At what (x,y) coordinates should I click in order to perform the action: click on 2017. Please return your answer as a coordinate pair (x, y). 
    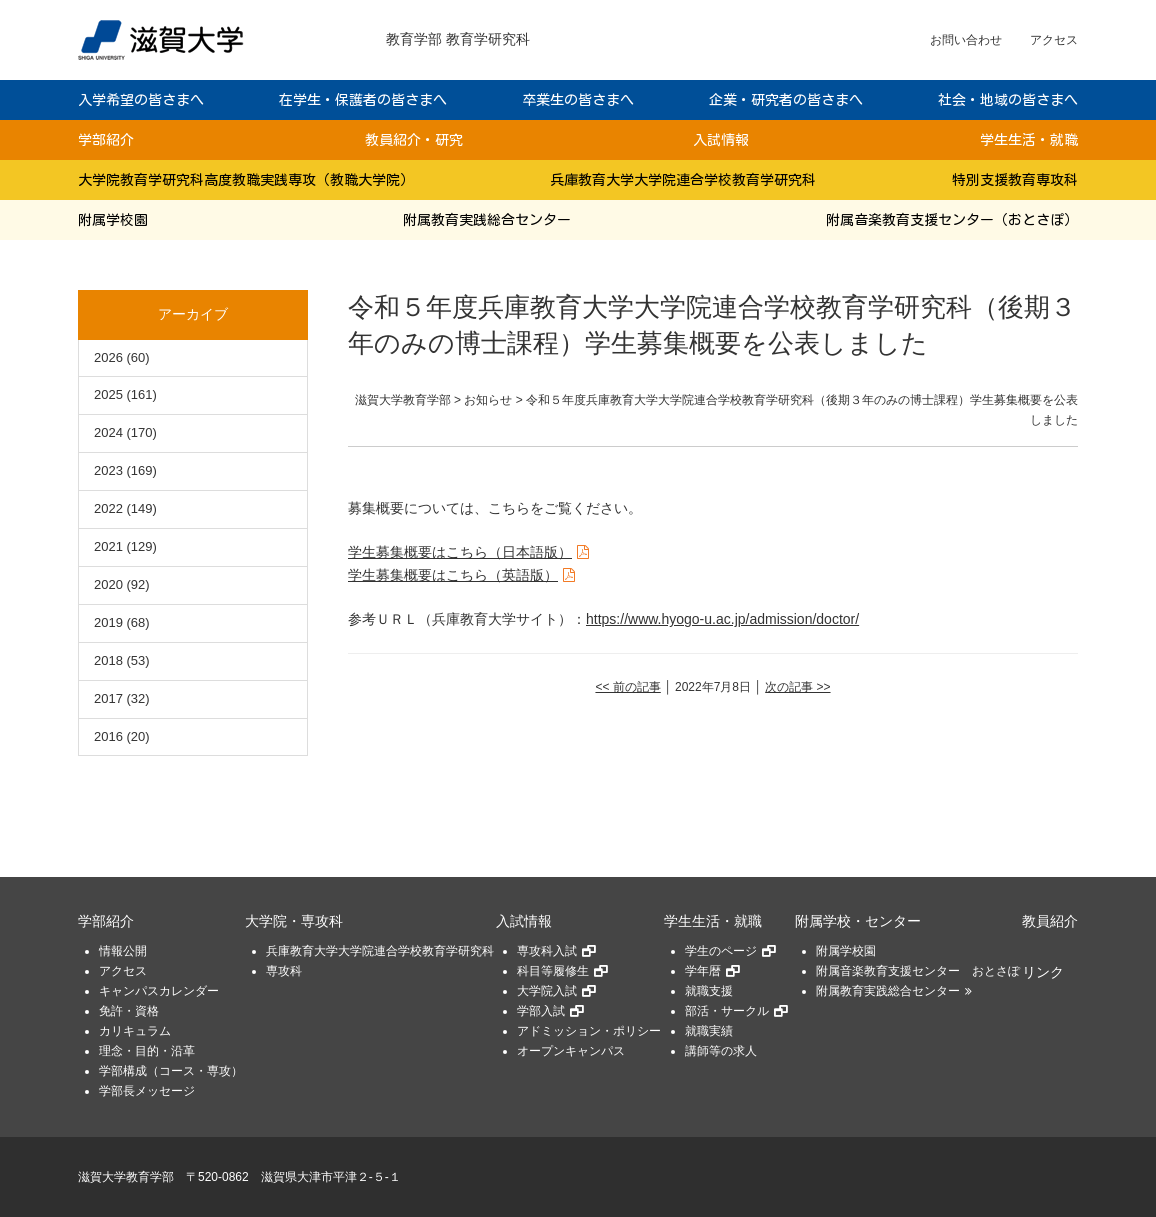
    Looking at the image, I should click on (108, 698).